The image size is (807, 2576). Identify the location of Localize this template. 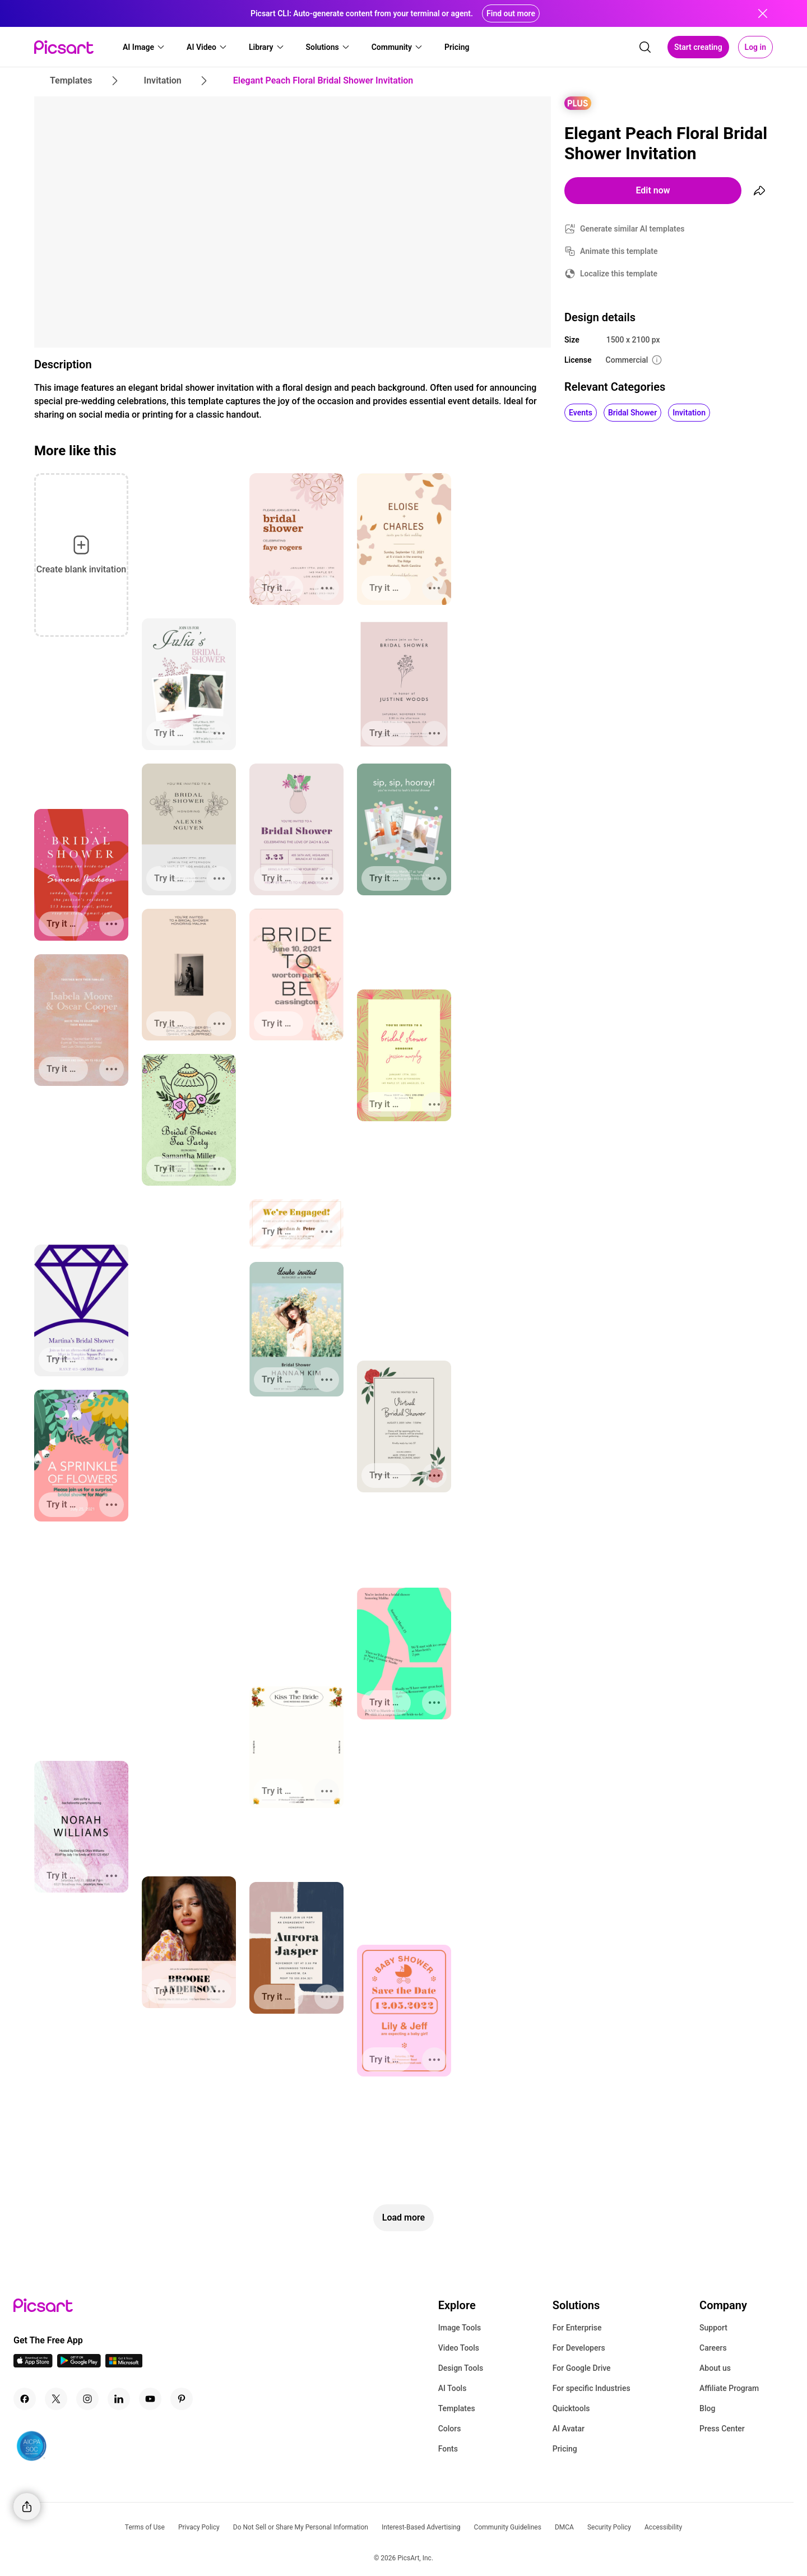
(618, 273).